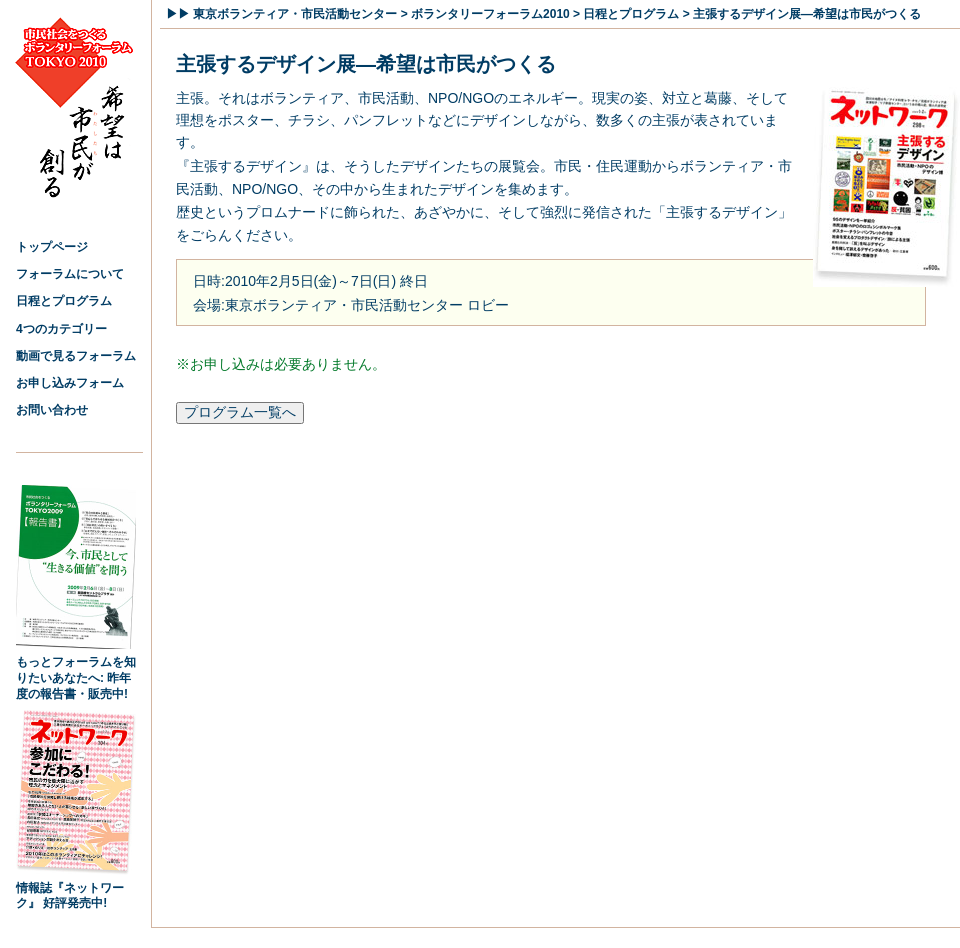  I want to click on もっとフォーラムを知りたいあなたへ: 昨年度の報告書・販売中!, so click(76, 672).